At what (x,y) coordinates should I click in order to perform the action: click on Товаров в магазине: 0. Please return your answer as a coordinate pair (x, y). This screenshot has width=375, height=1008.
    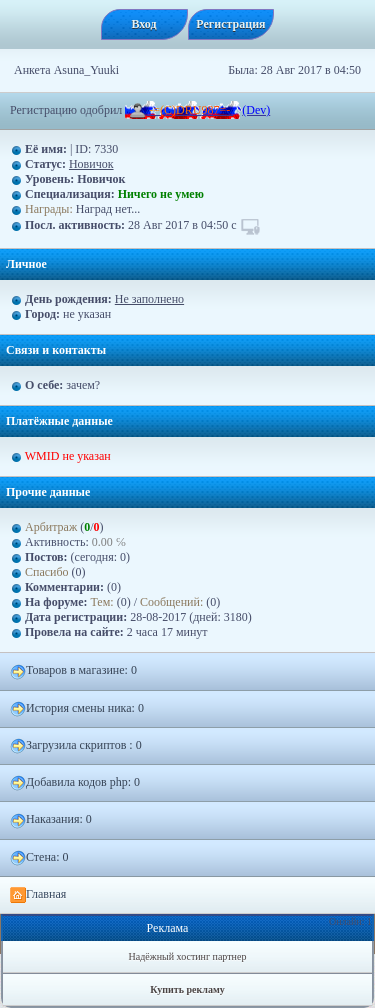
    Looking at the image, I should click on (73, 671).